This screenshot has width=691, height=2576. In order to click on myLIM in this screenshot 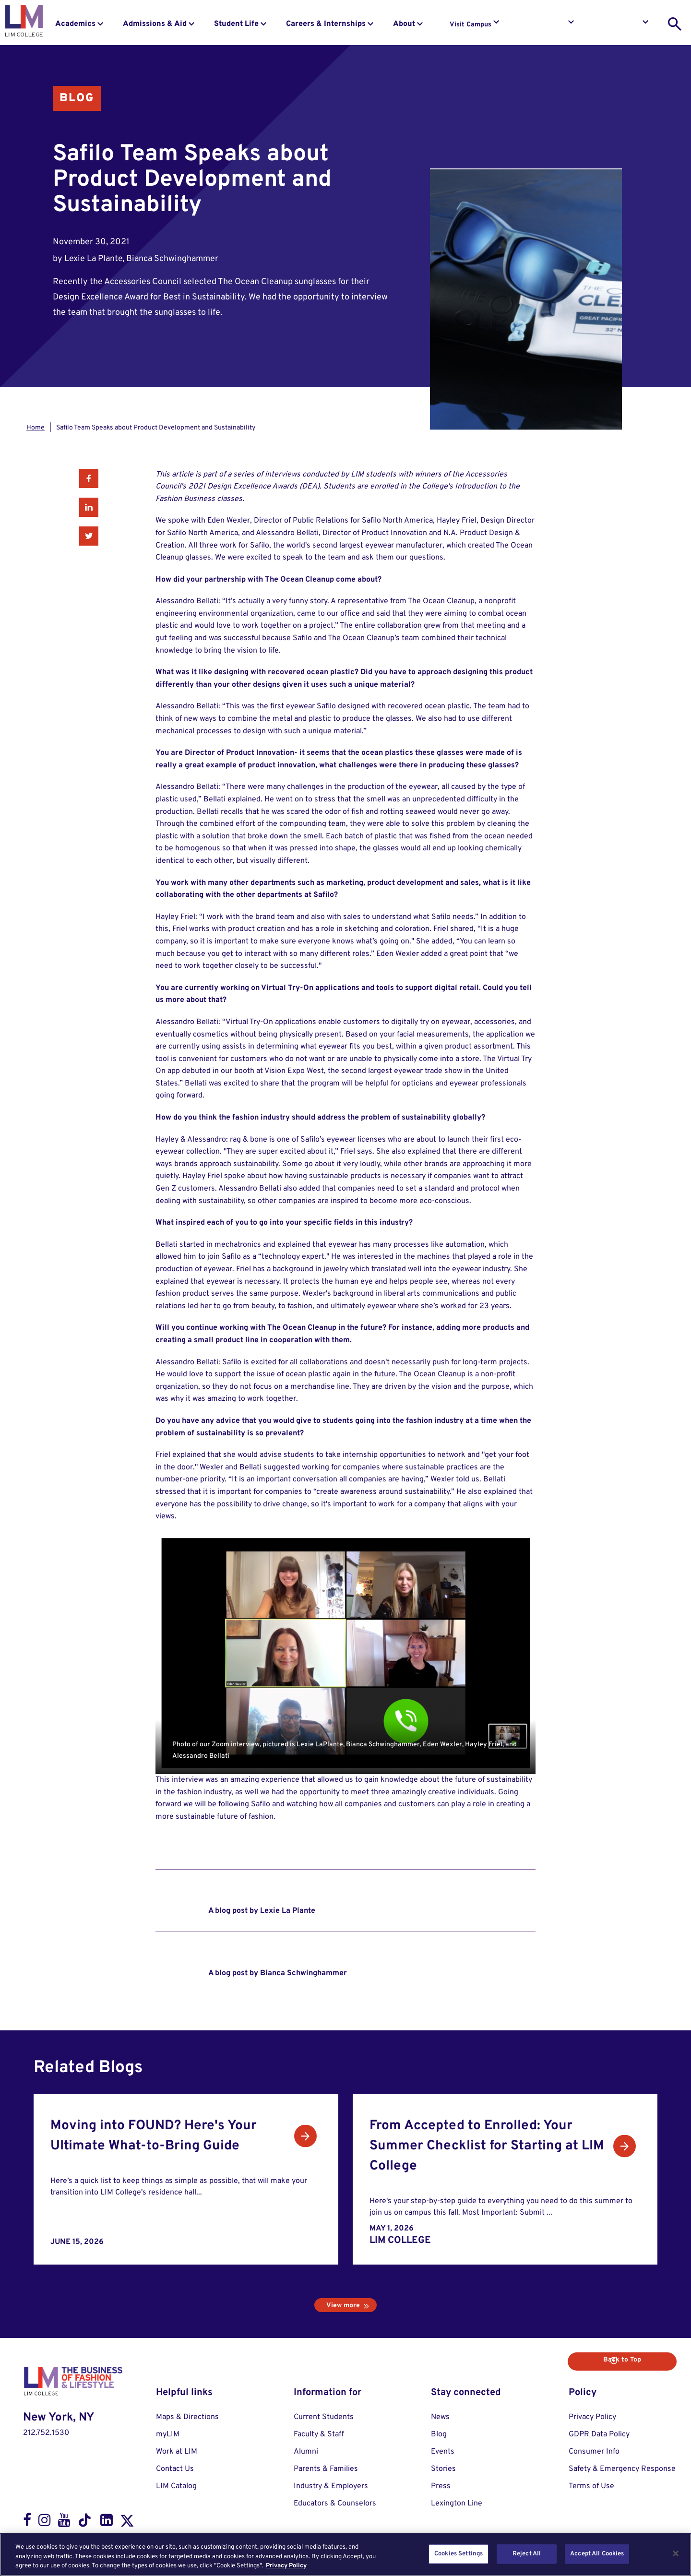, I will do `click(167, 2434)`.